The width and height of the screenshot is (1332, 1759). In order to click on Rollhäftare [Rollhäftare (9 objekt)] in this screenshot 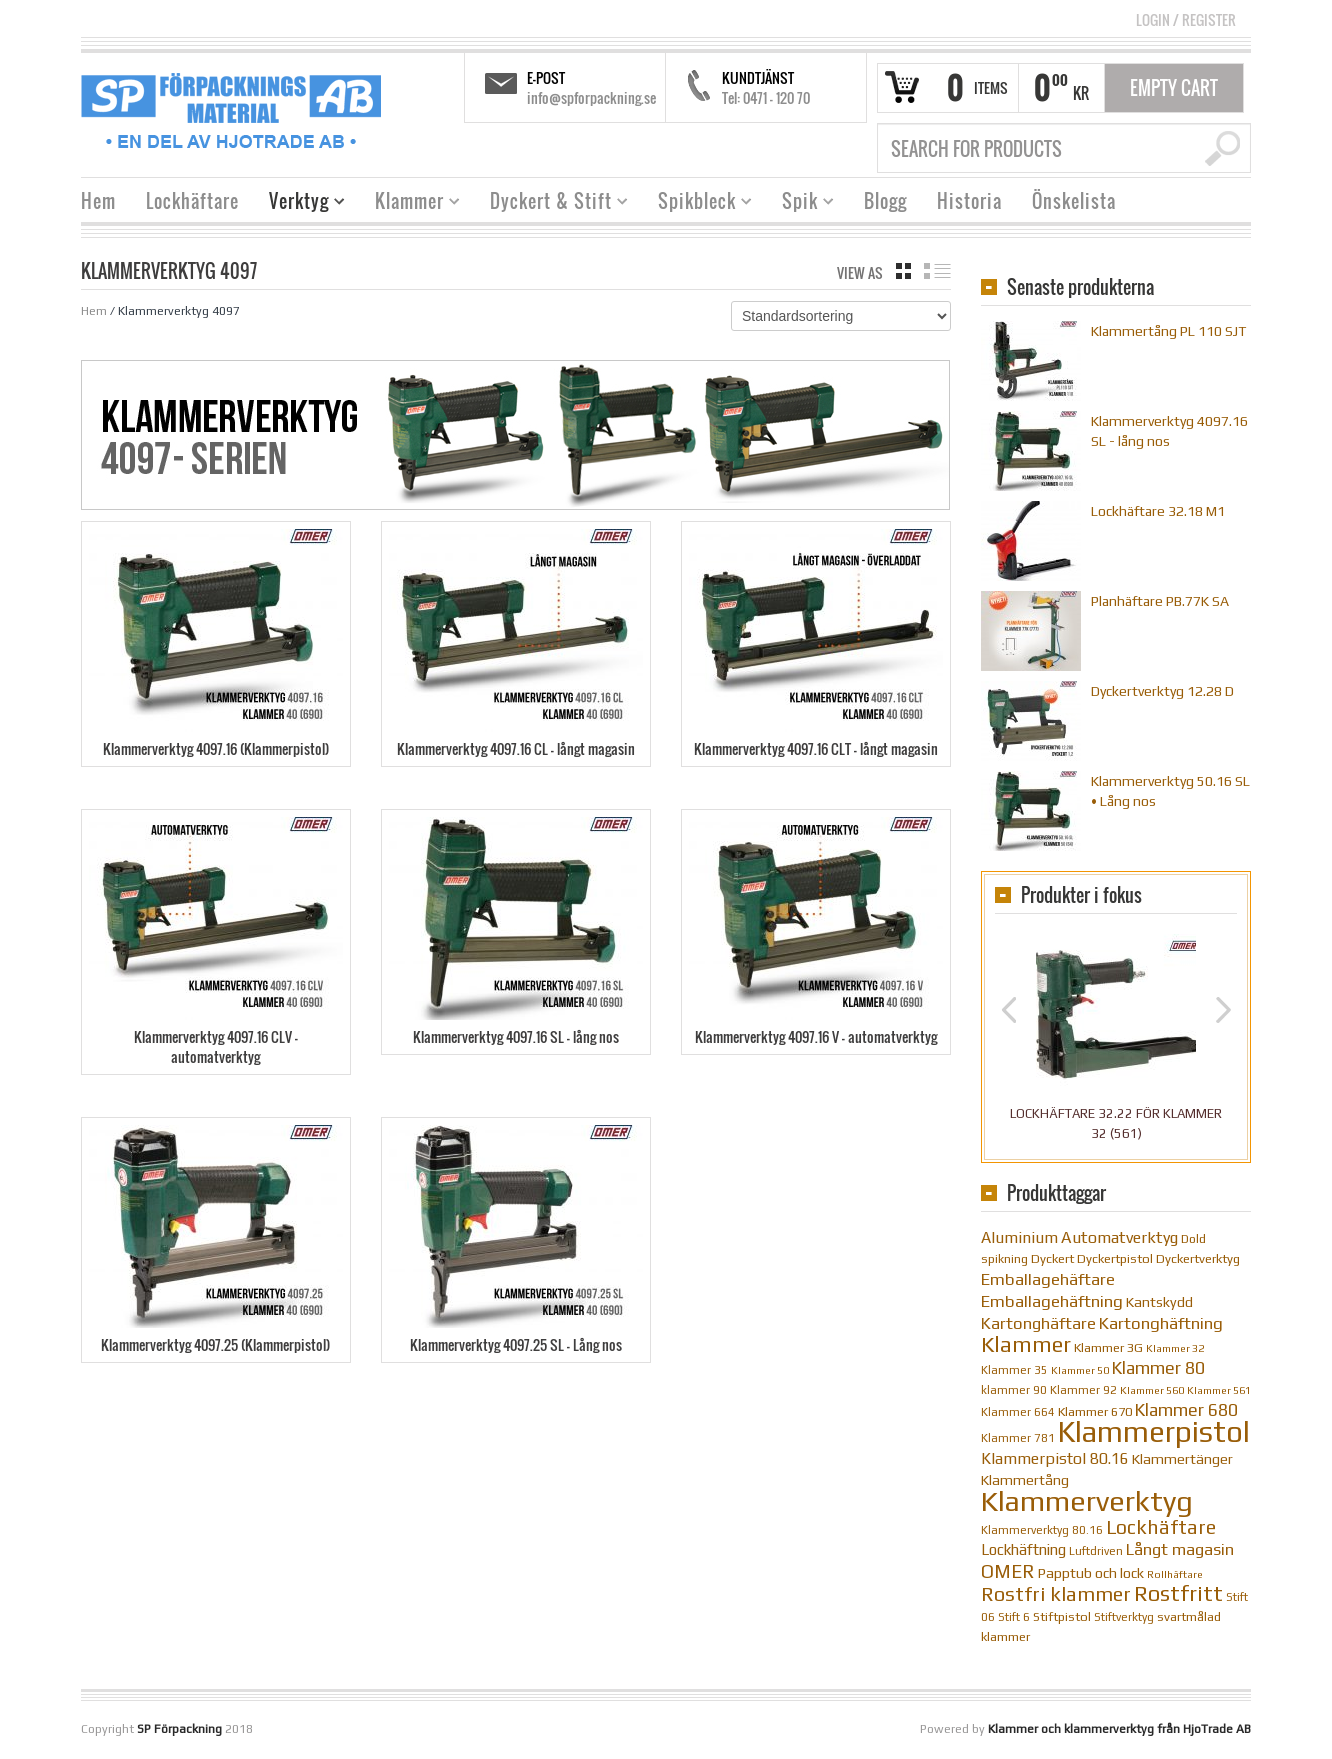, I will do `click(1175, 1574)`.